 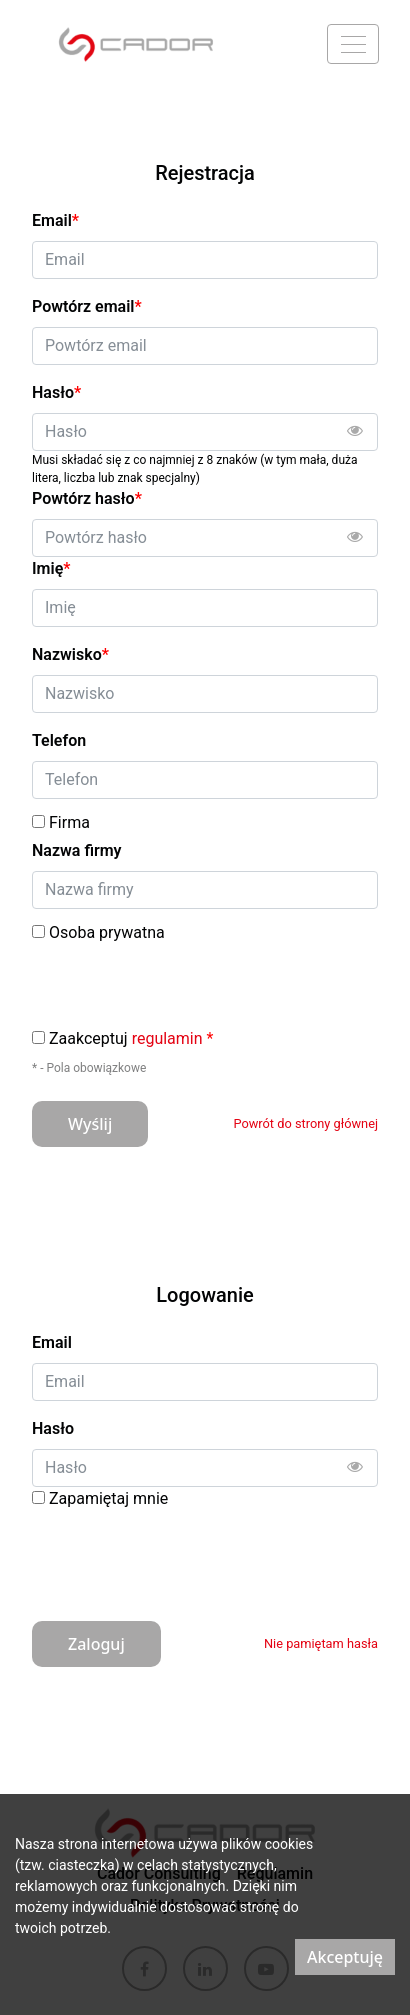 I want to click on Zapamiętaj mnie, so click(x=108, y=1498).